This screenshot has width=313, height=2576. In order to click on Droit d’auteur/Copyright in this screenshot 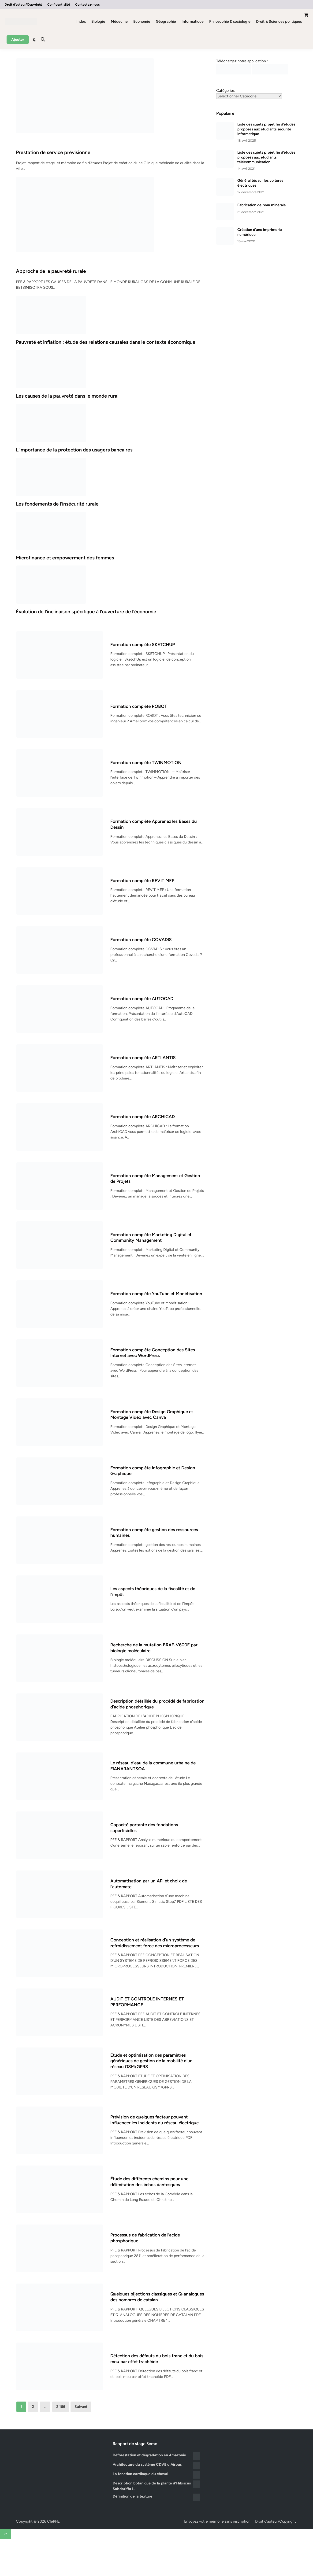, I will do `click(23, 5)`.